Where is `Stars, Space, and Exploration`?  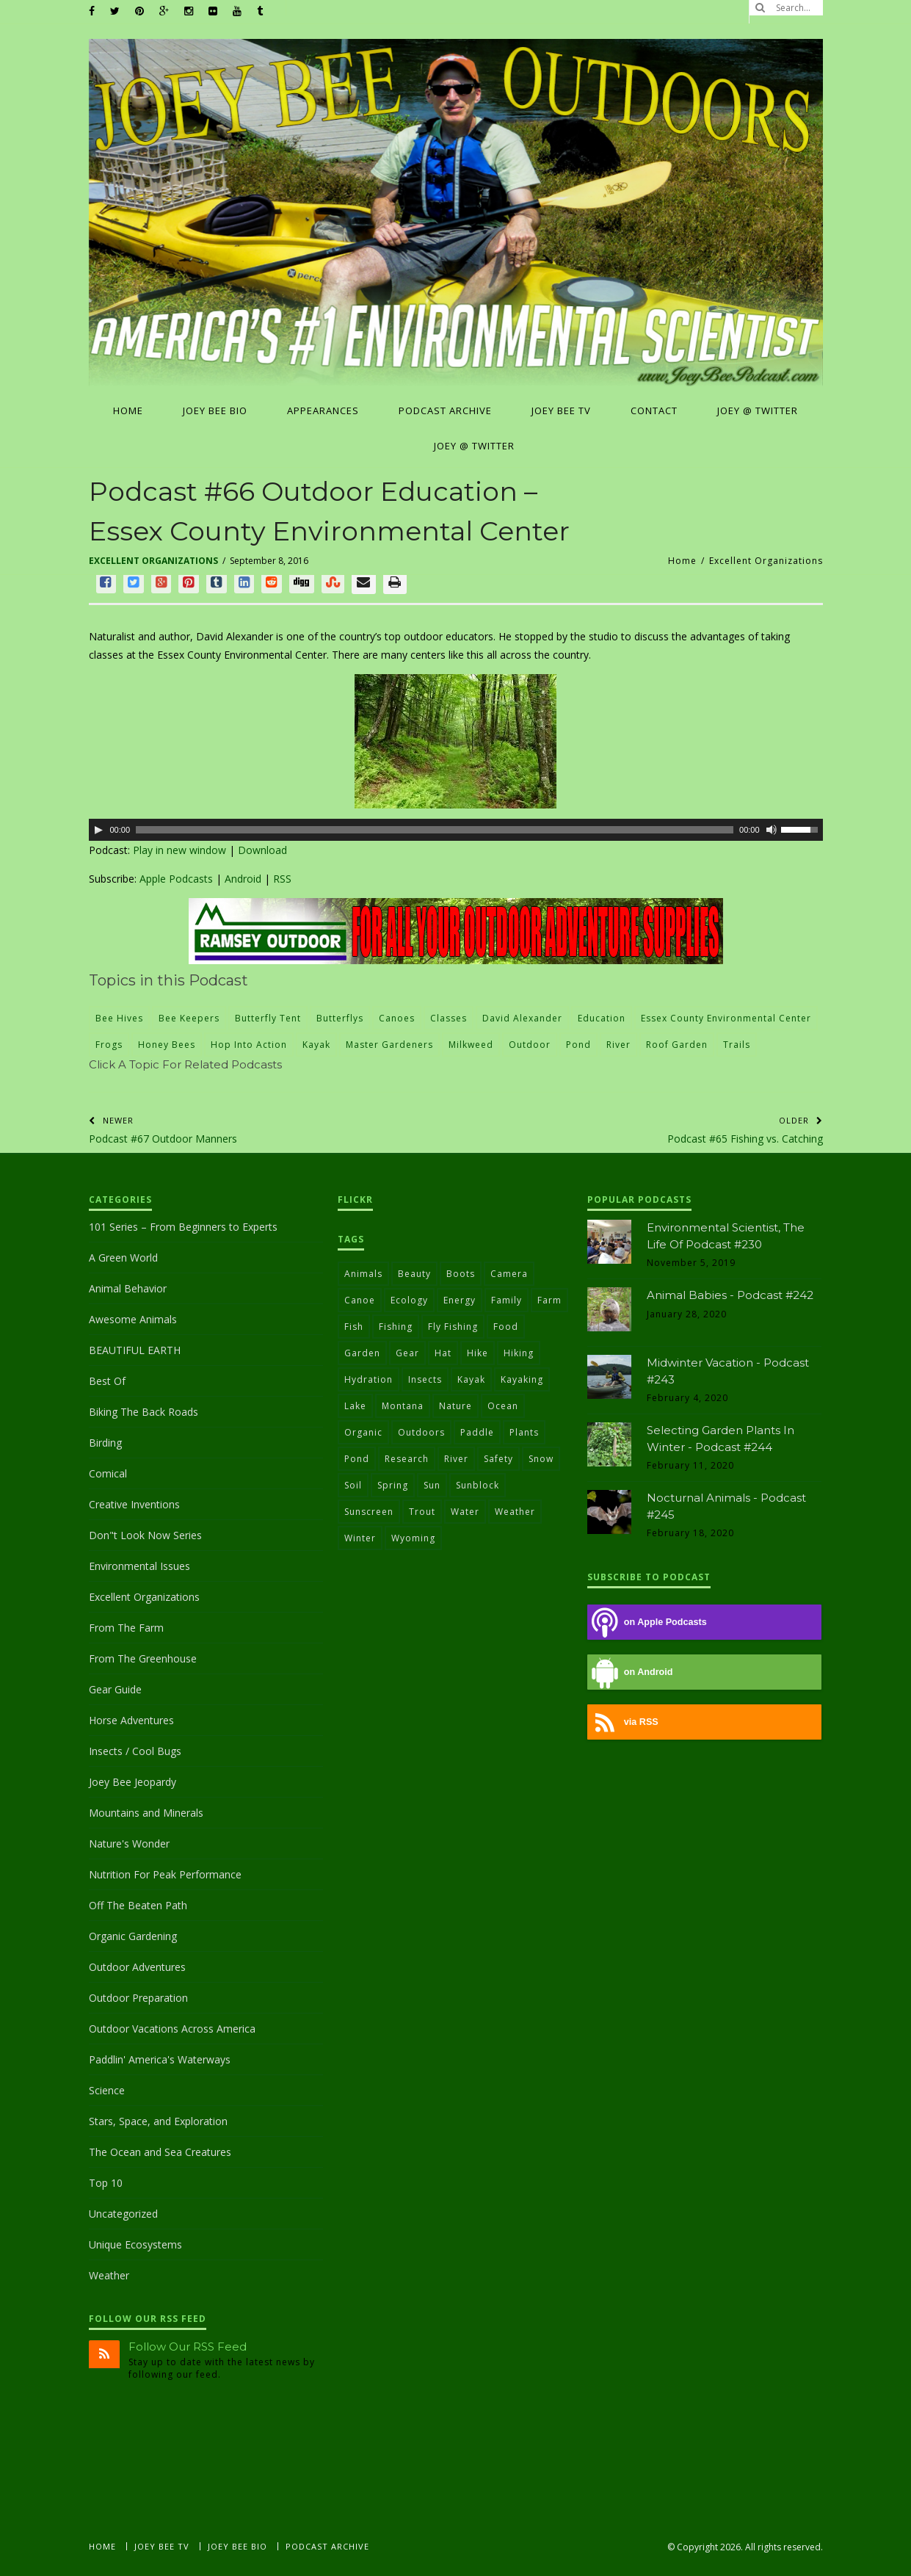
Stars, Space, and Exploration is located at coordinates (158, 2121).